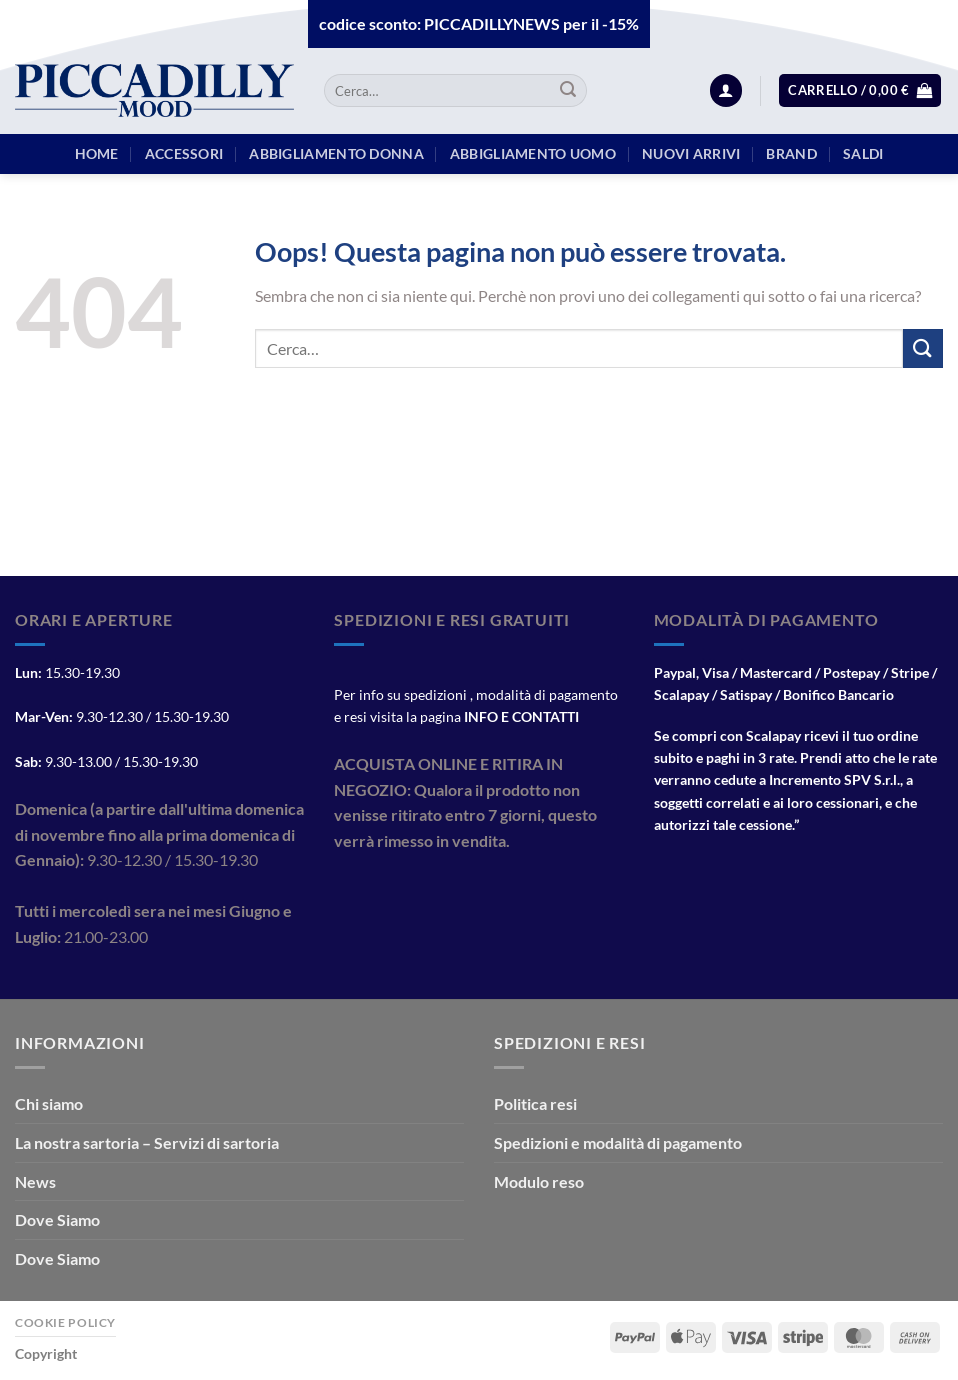 The width and height of the screenshot is (958, 1380). I want to click on Chi siamo, so click(49, 1103).